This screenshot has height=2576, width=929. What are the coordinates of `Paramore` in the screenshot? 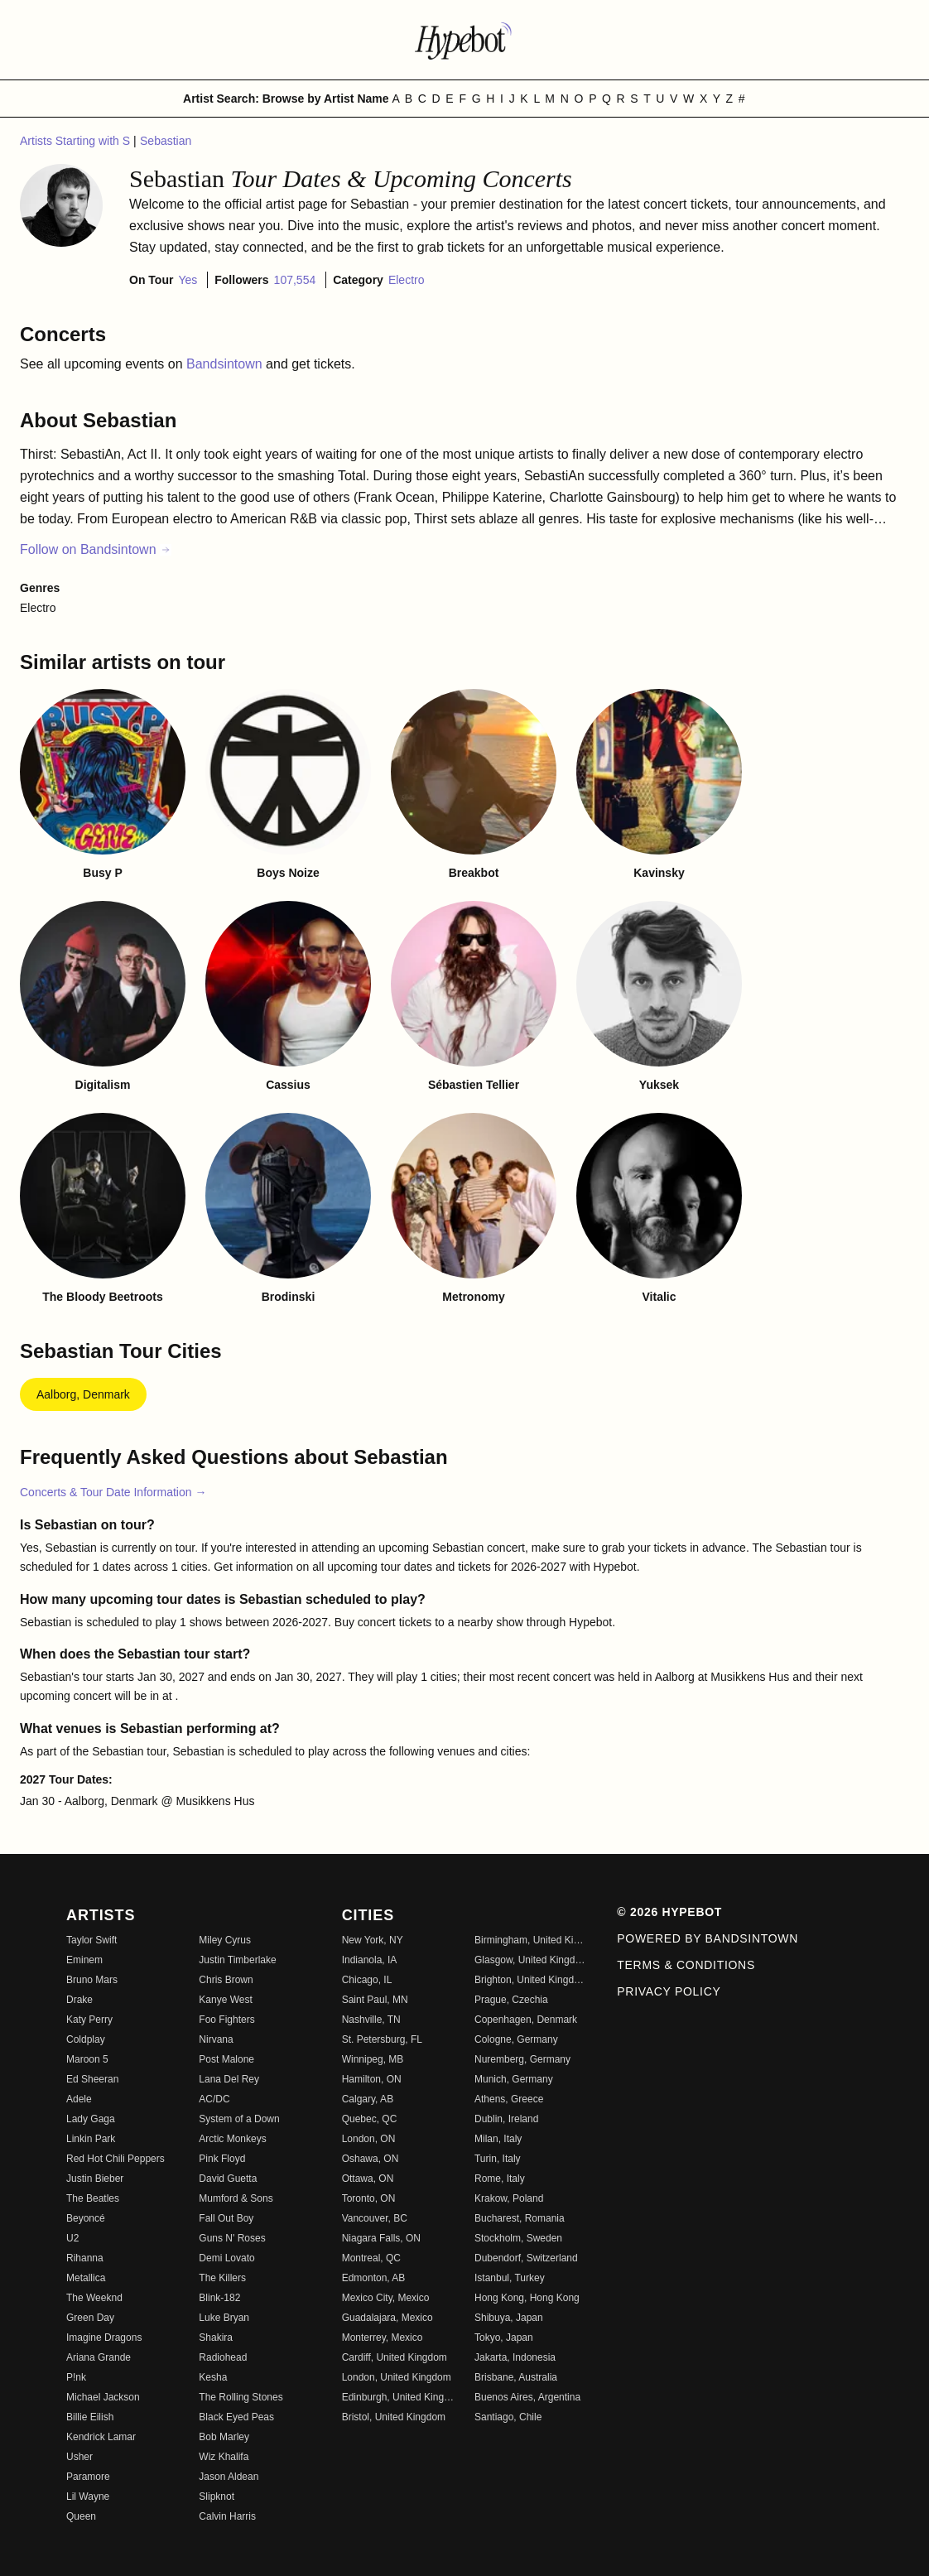 It's located at (88, 2476).